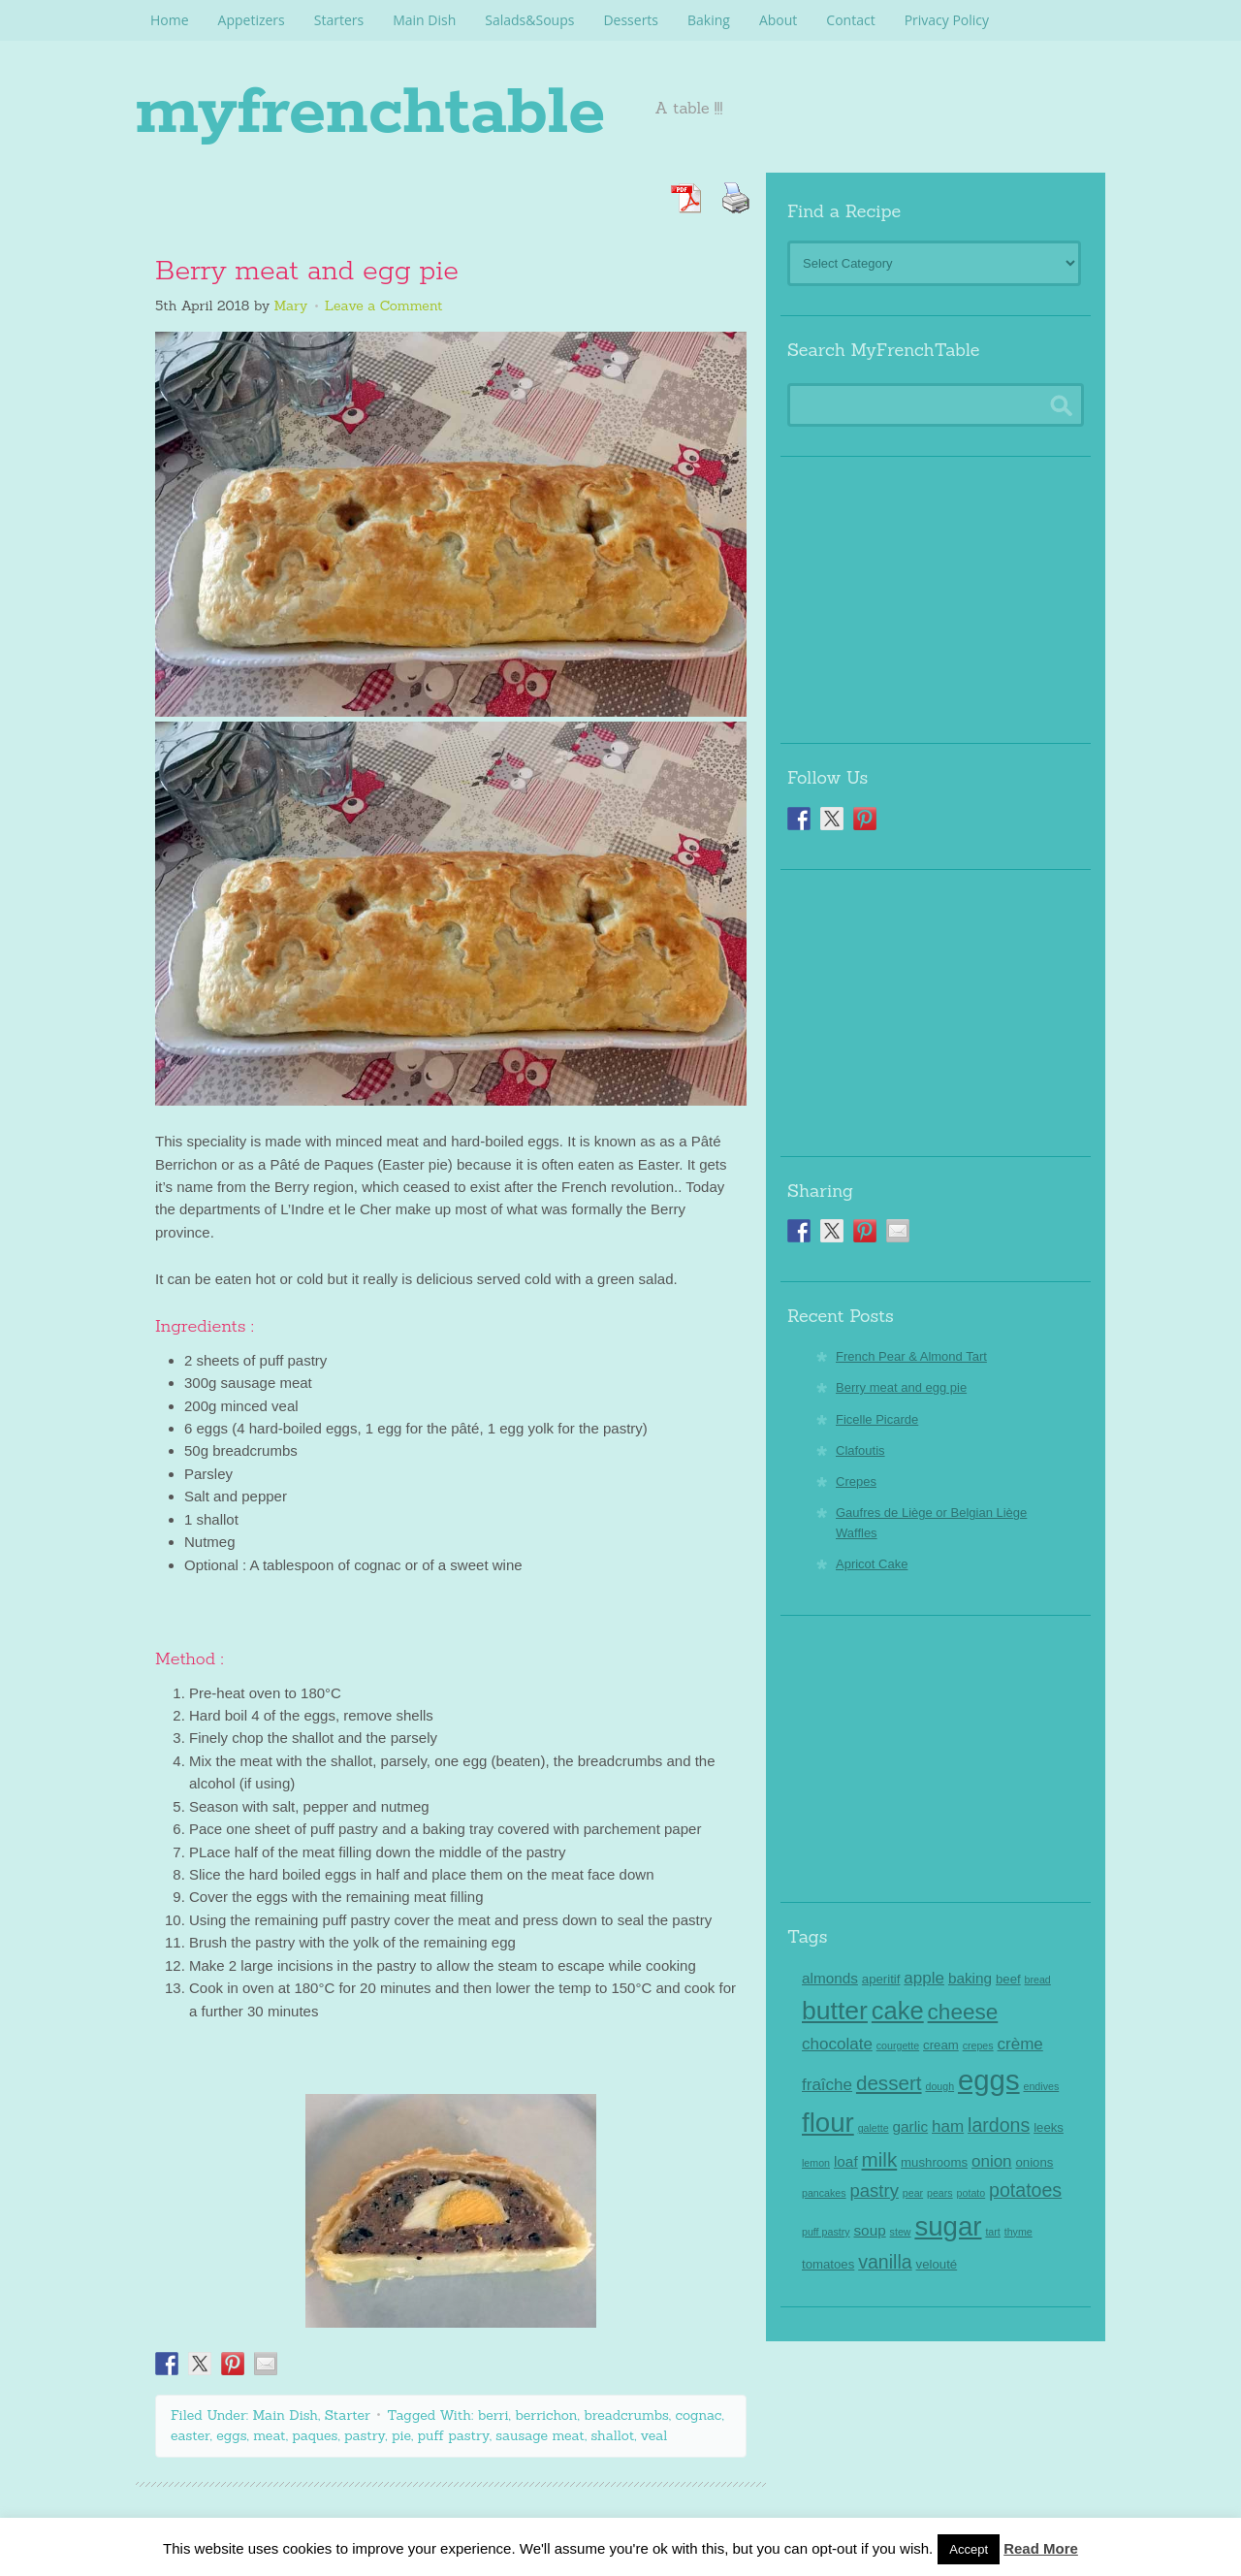 This screenshot has width=1241, height=2576. I want to click on vanilla [vanilla (7 items)], so click(884, 2261).